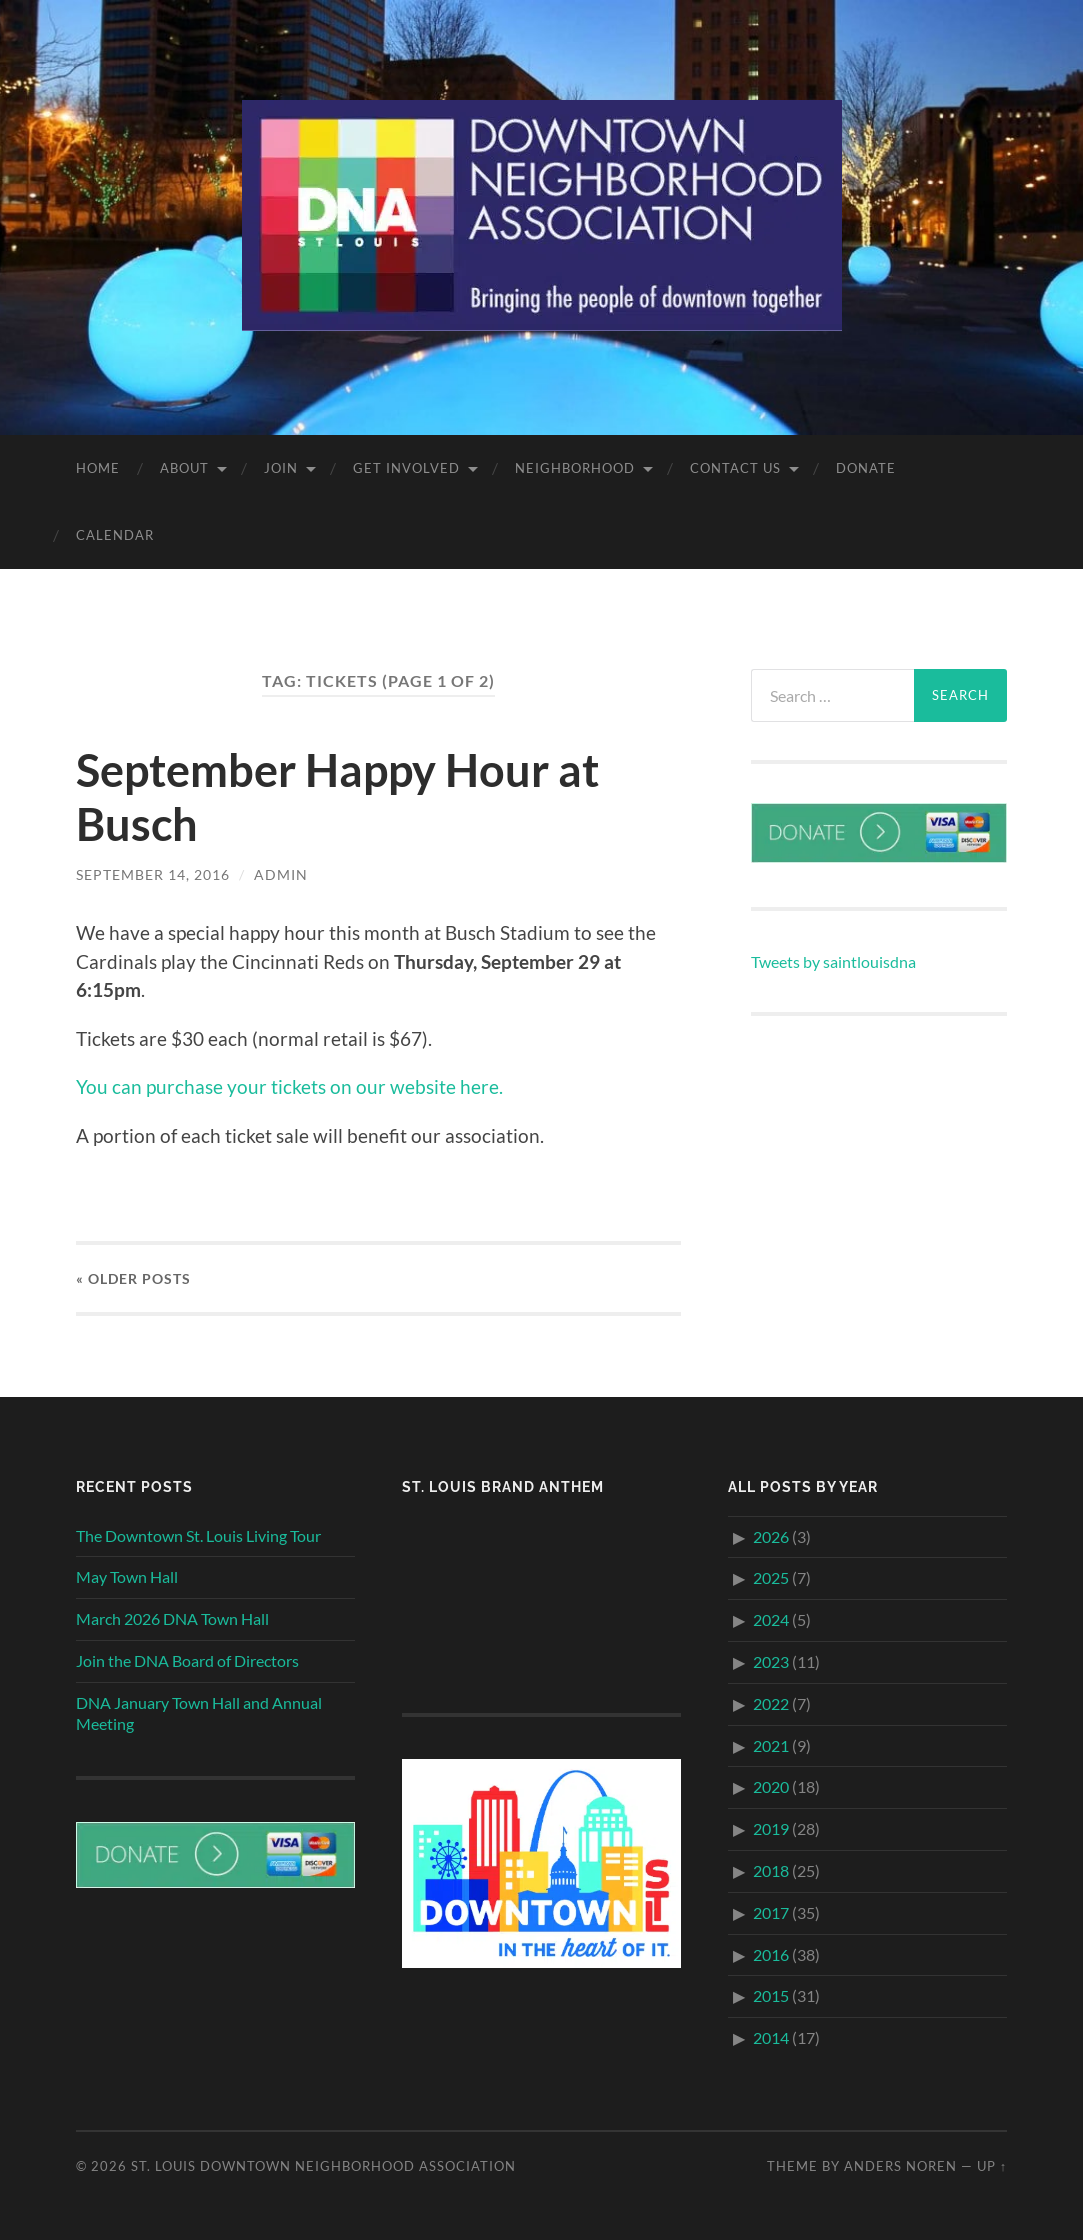 The image size is (1083, 2240). Describe the element at coordinates (323, 2166) in the screenshot. I see `St. Louis Downtown Neighborhood Association` at that location.